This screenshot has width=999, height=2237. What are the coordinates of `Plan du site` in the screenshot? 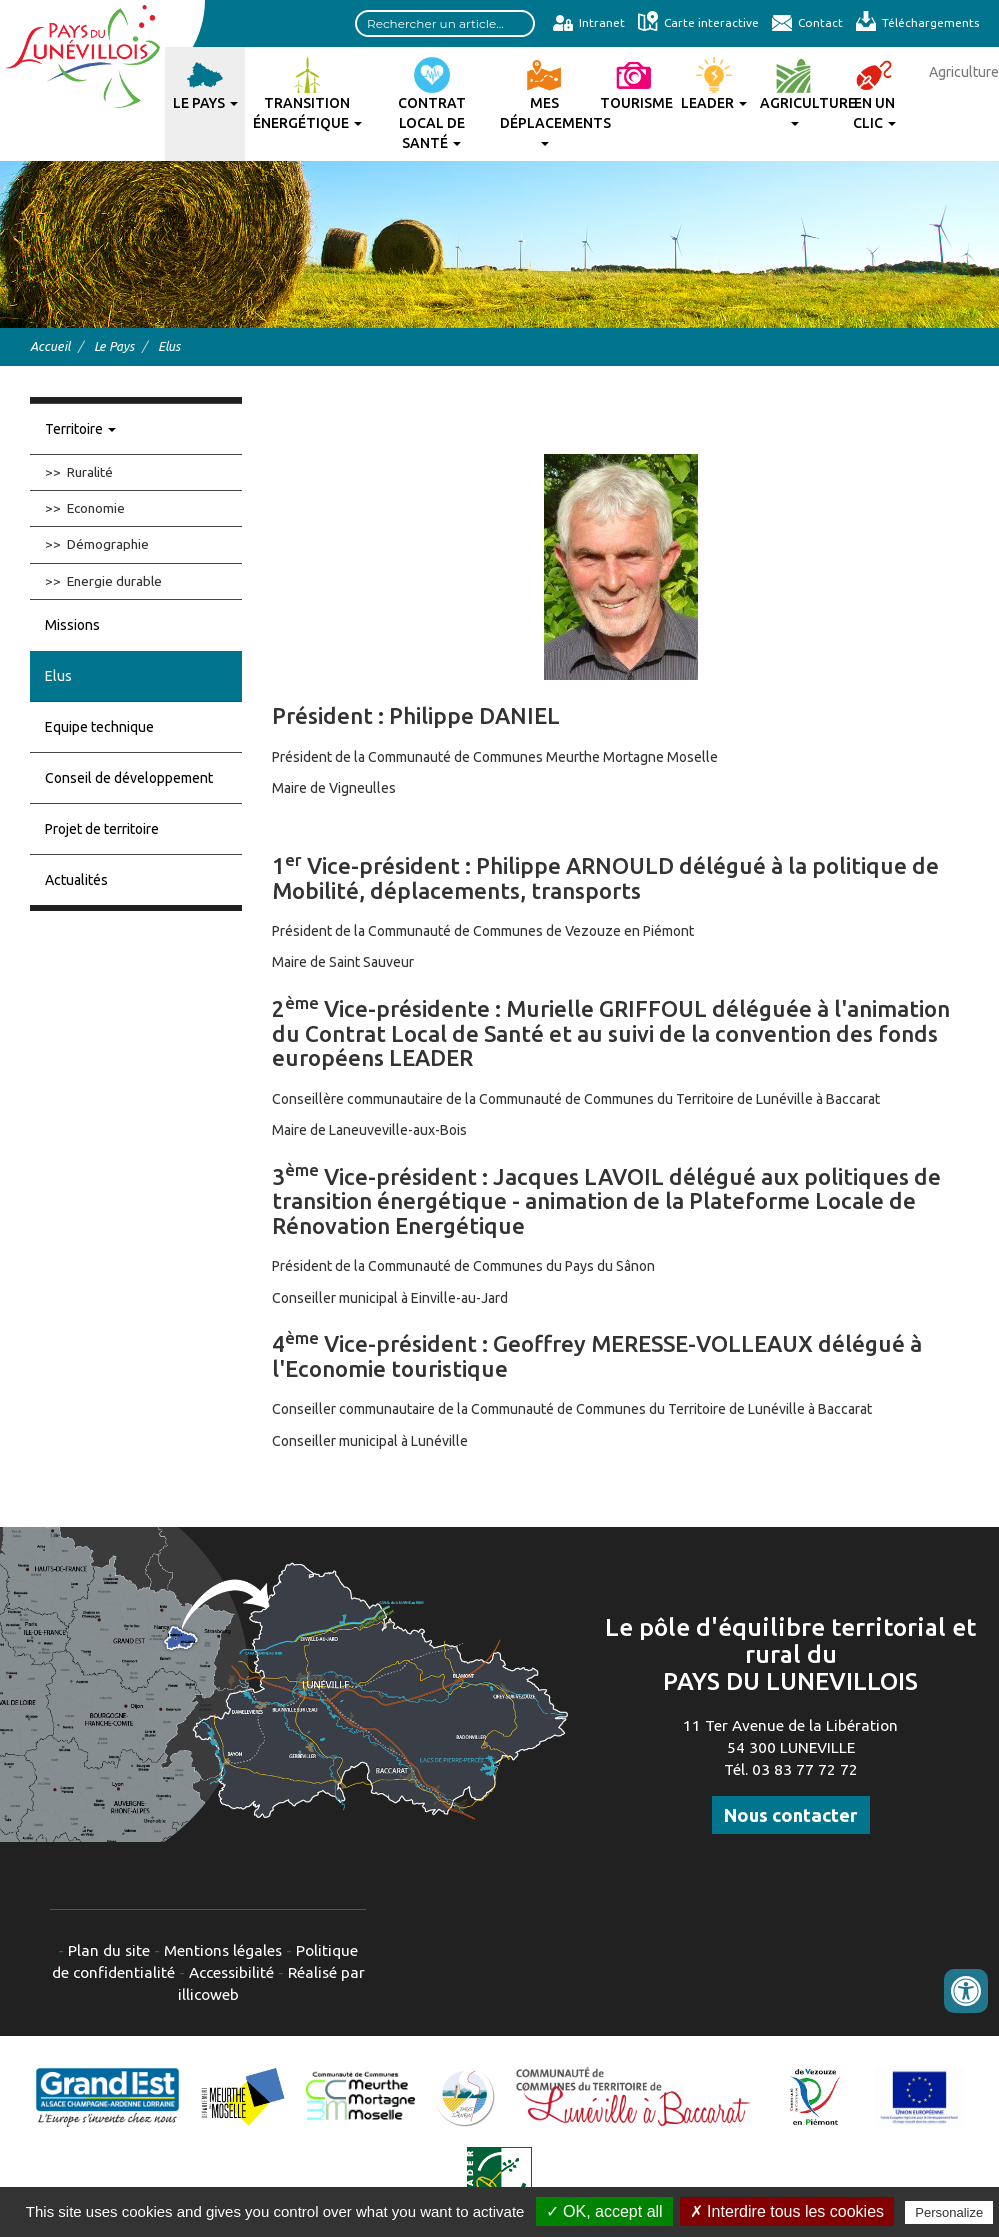 It's located at (109, 1950).